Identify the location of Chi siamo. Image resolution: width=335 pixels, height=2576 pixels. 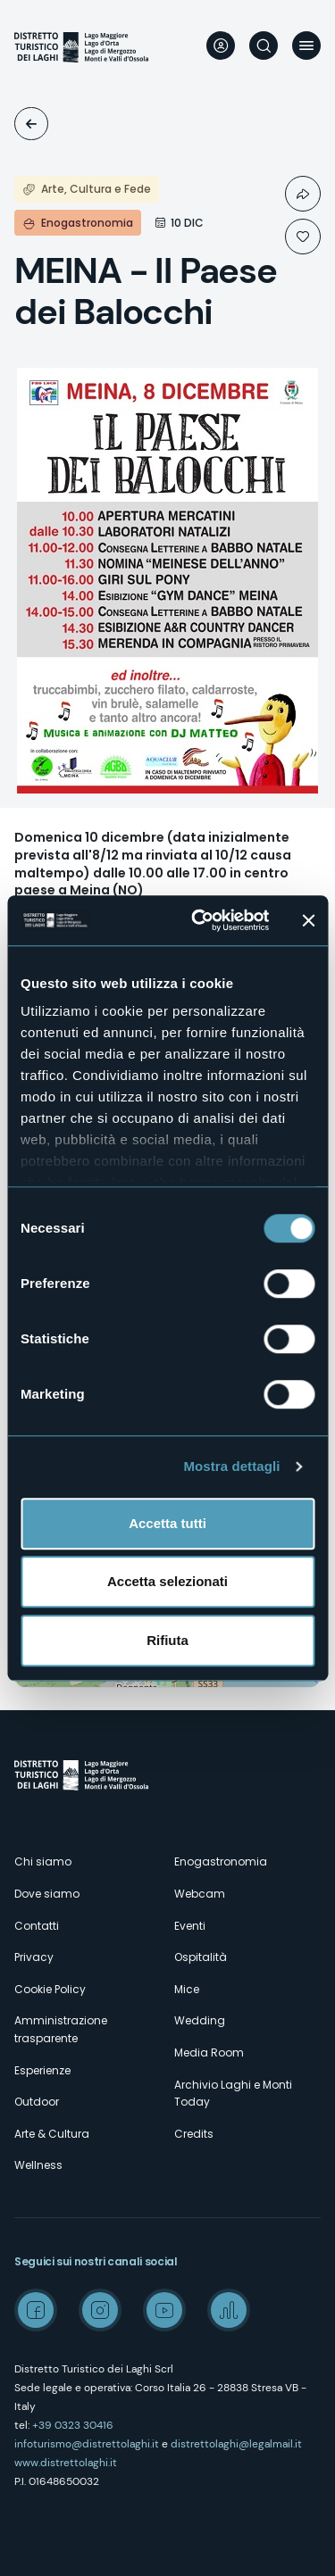
(42, 1861).